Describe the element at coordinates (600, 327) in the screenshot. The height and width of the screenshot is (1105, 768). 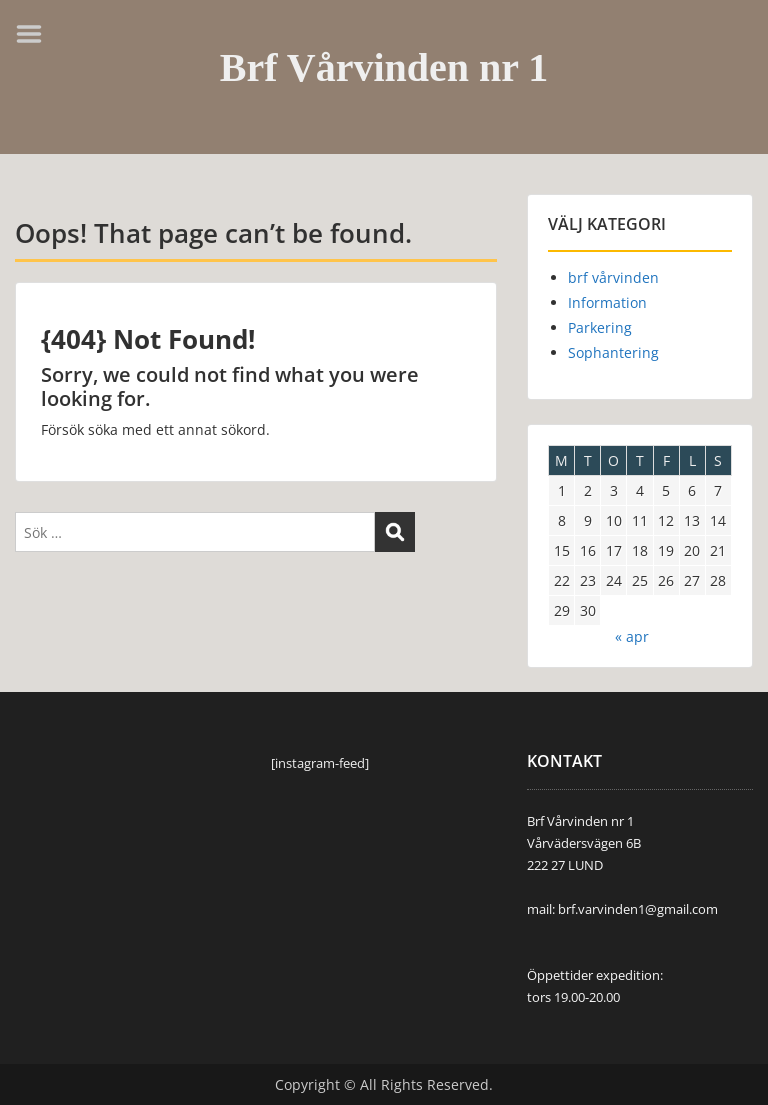
I see `Parkering` at that location.